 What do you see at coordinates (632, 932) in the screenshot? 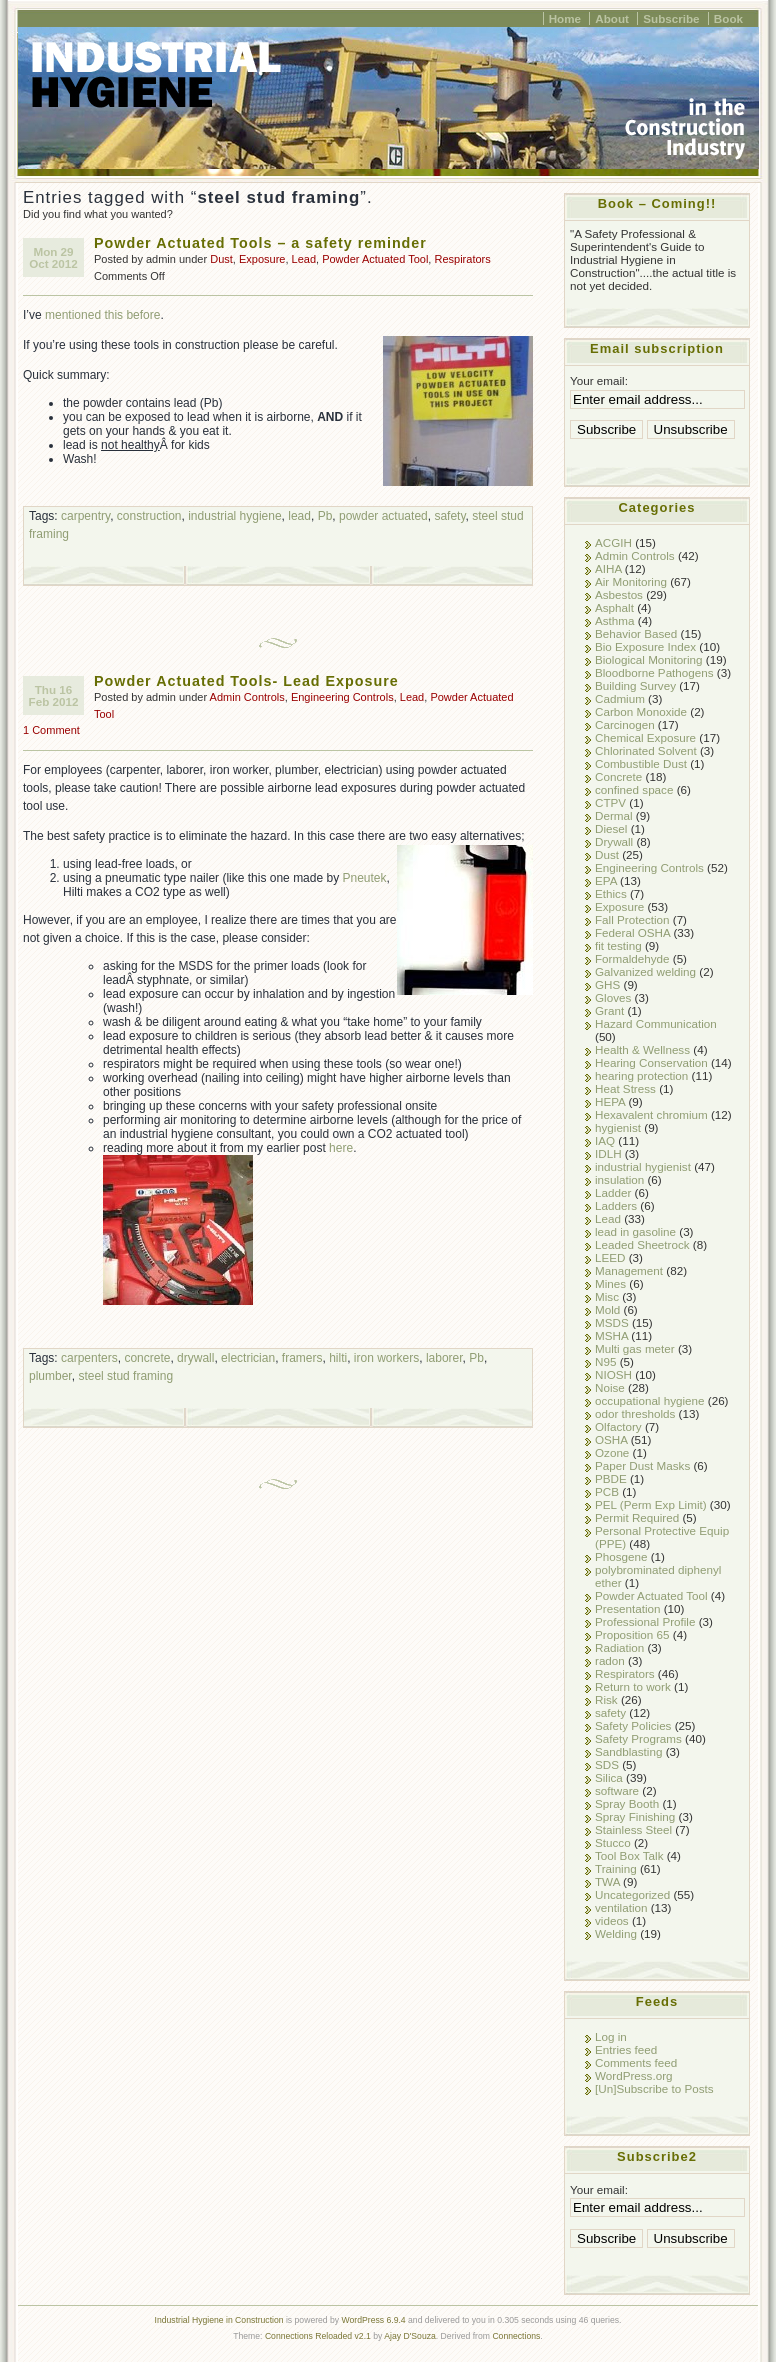
I see `Federal OSHA` at bounding box center [632, 932].